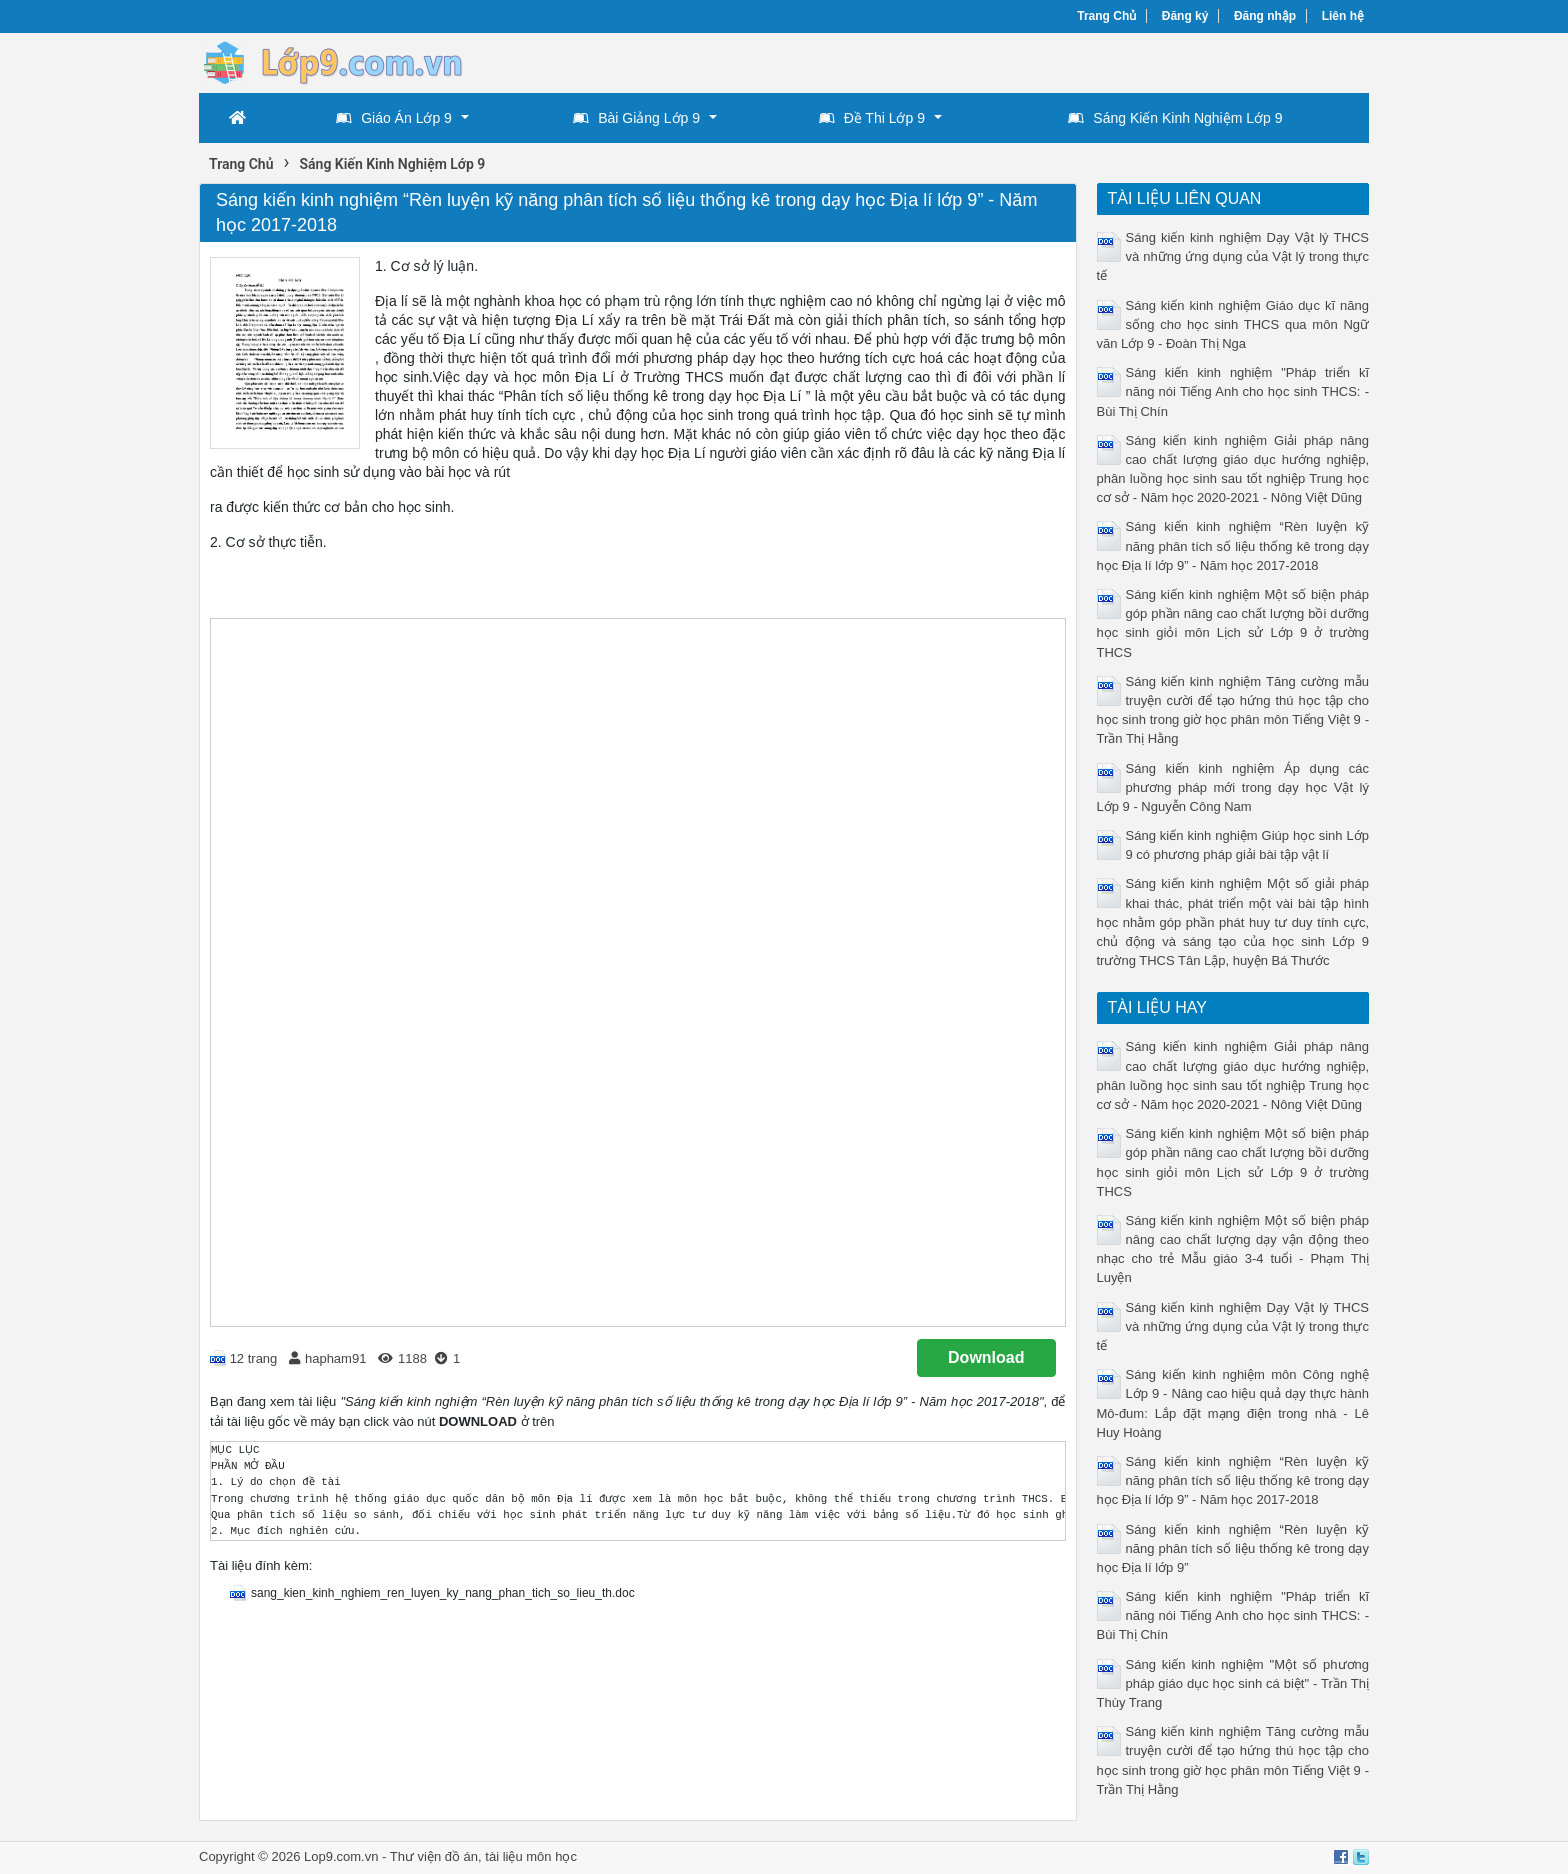  I want to click on Sáng kiến kinh nghiệm Giáo dục kĩ năng sống cho học sinh THCS qua môn Ngữ văn Lớp 9 - Đoàn Thị Nga, so click(1233, 324).